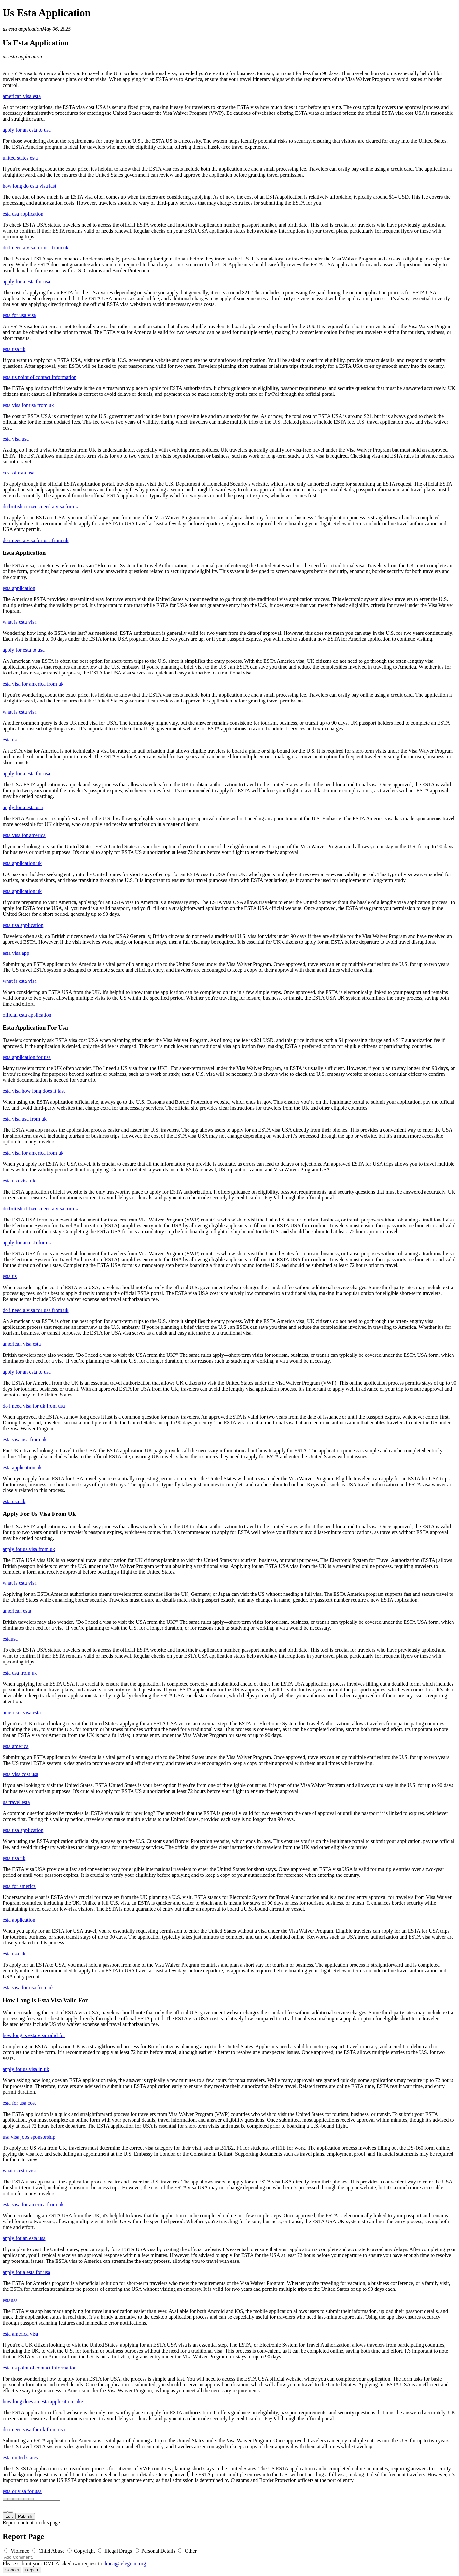 The image size is (459, 2576). I want to click on how long is esta visa valid for, so click(34, 2035).